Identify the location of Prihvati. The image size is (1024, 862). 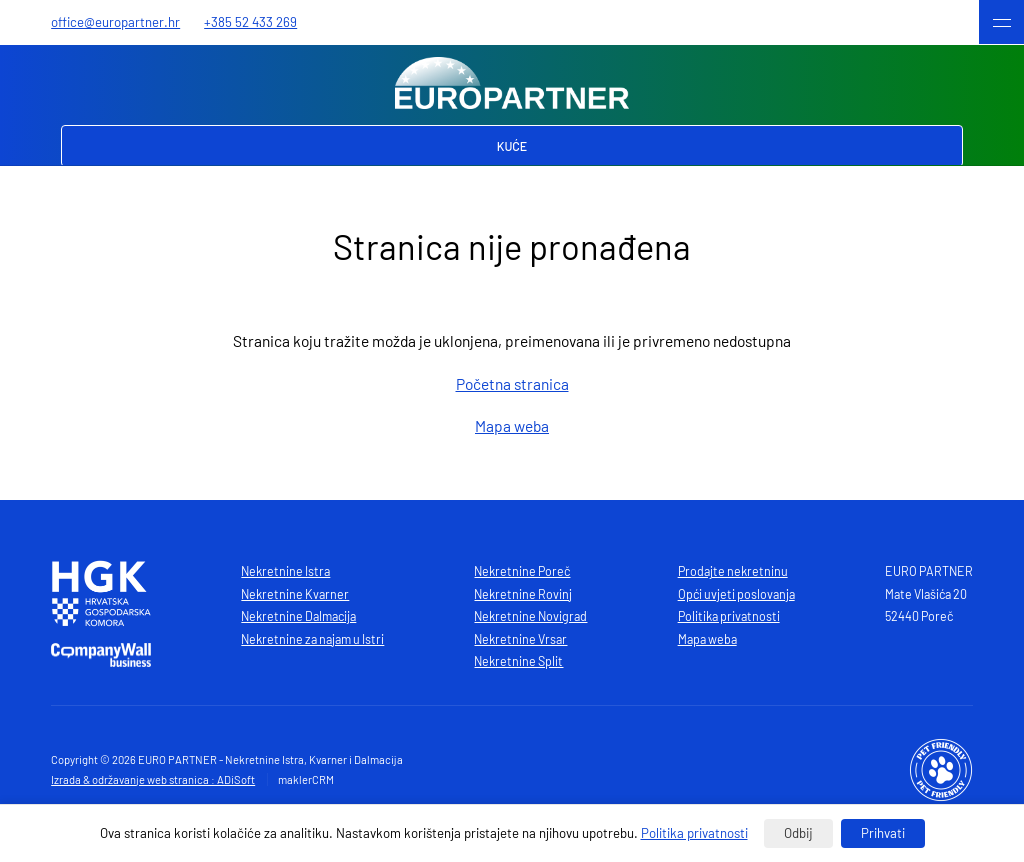
(883, 833).